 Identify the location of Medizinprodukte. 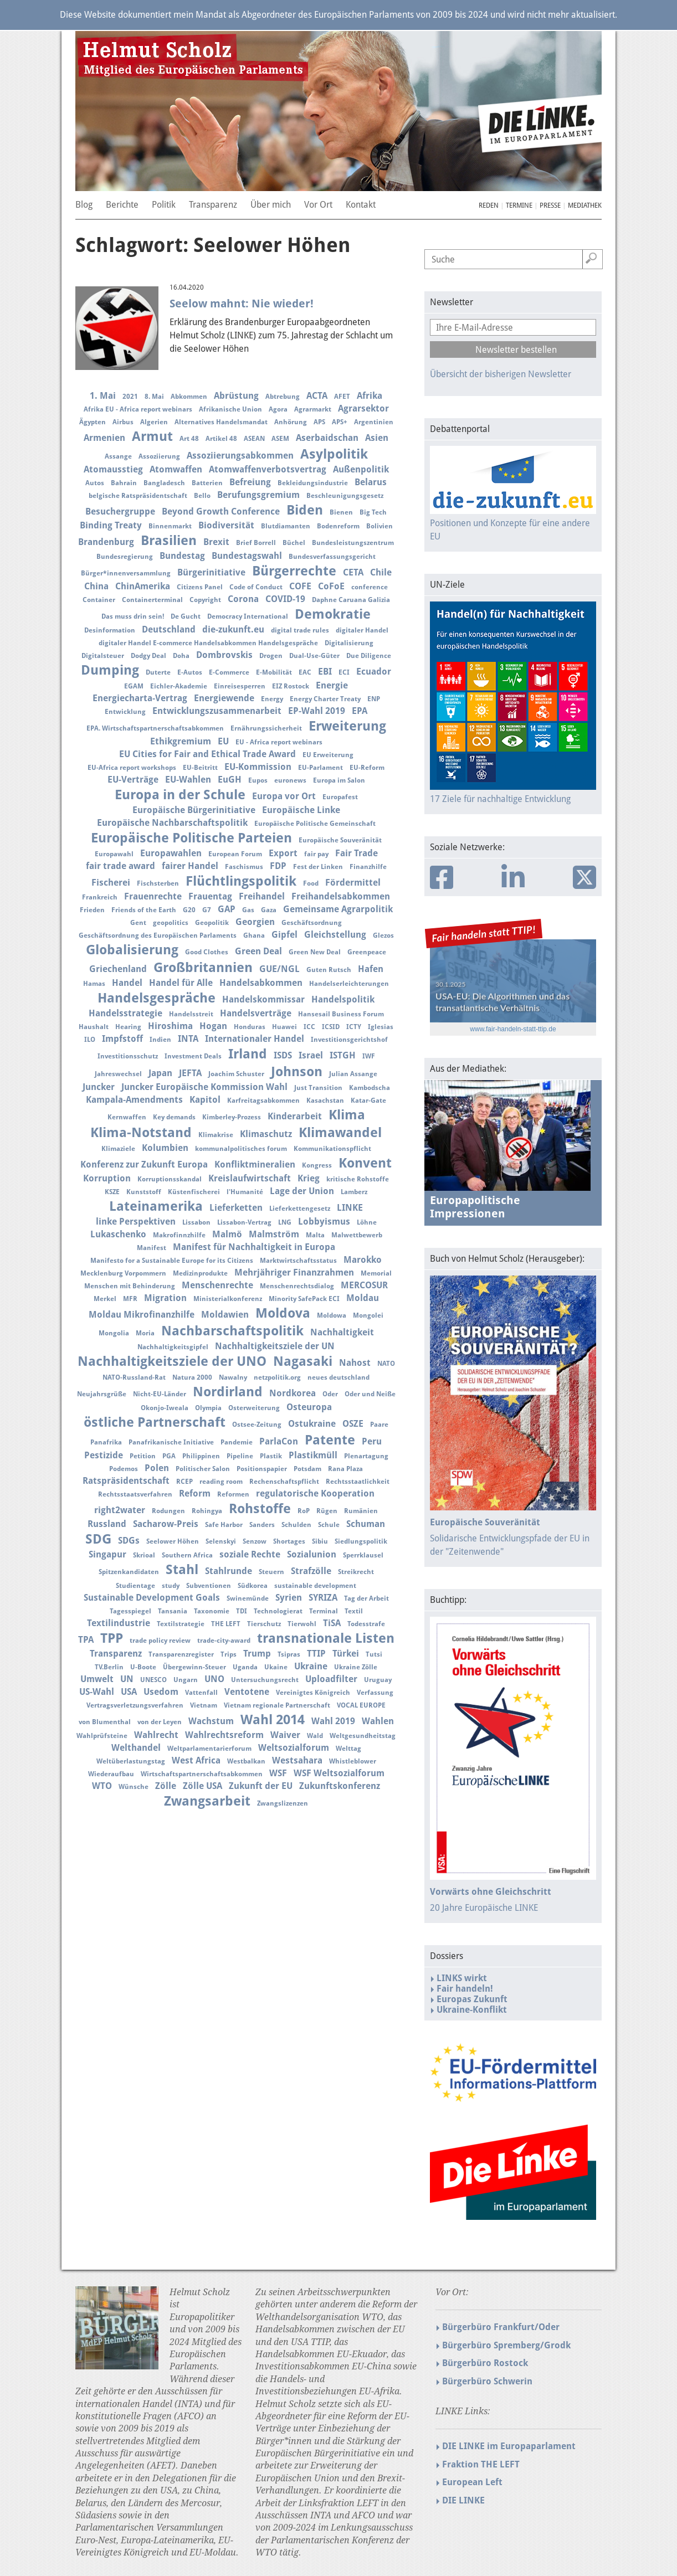
(200, 1273).